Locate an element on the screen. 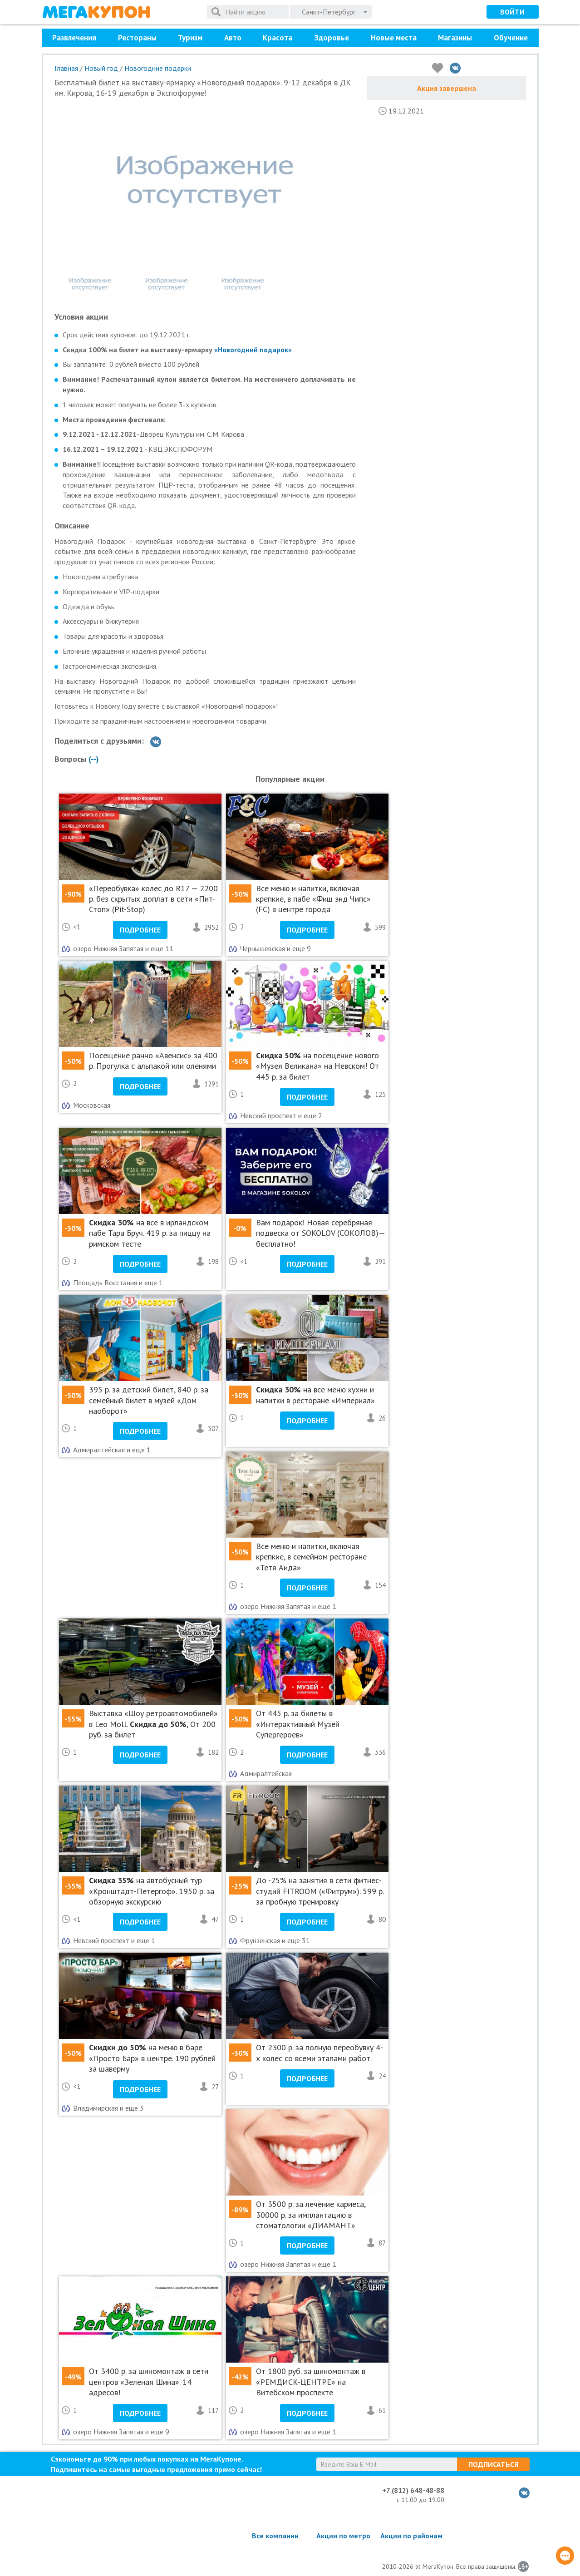 The height and width of the screenshot is (2576, 580). Новые места is located at coordinates (394, 38).